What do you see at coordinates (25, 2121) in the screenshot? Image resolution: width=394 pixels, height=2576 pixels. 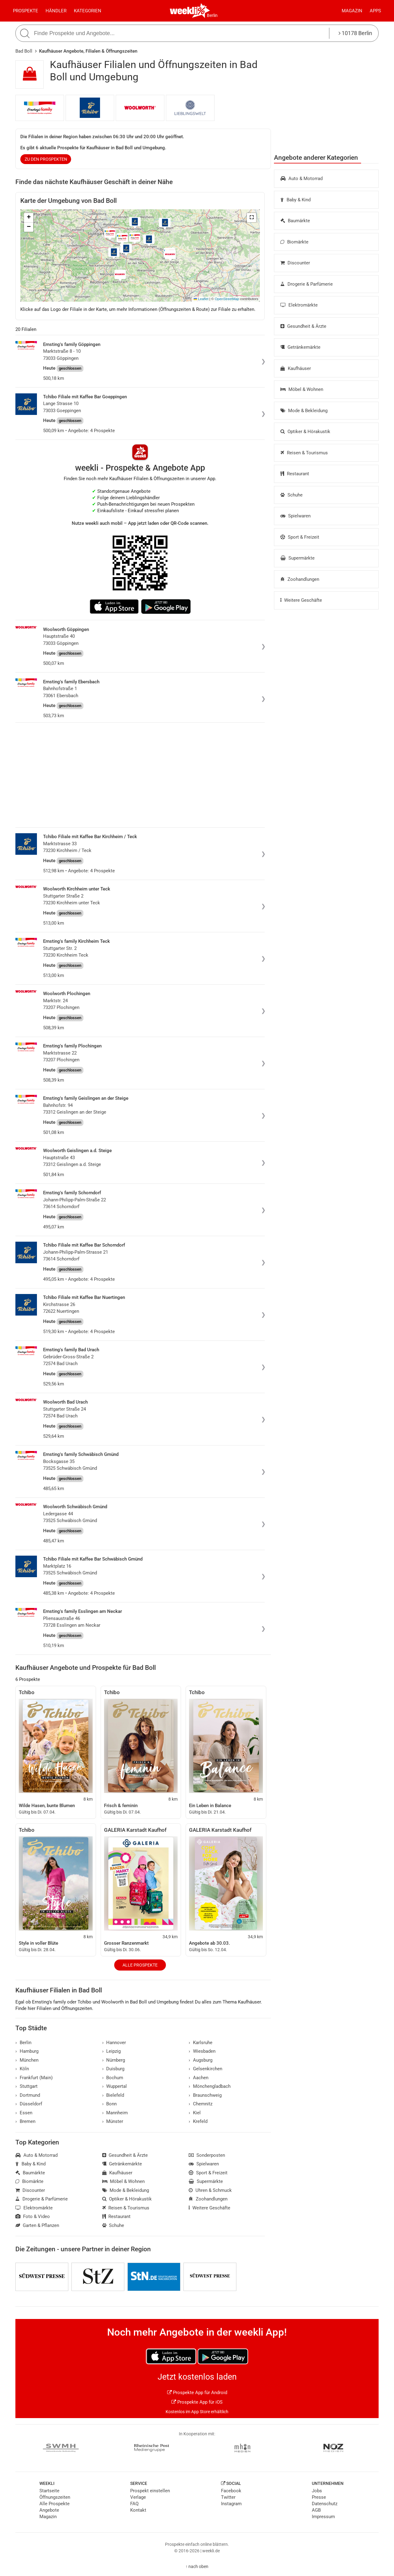 I see `Bremen` at bounding box center [25, 2121].